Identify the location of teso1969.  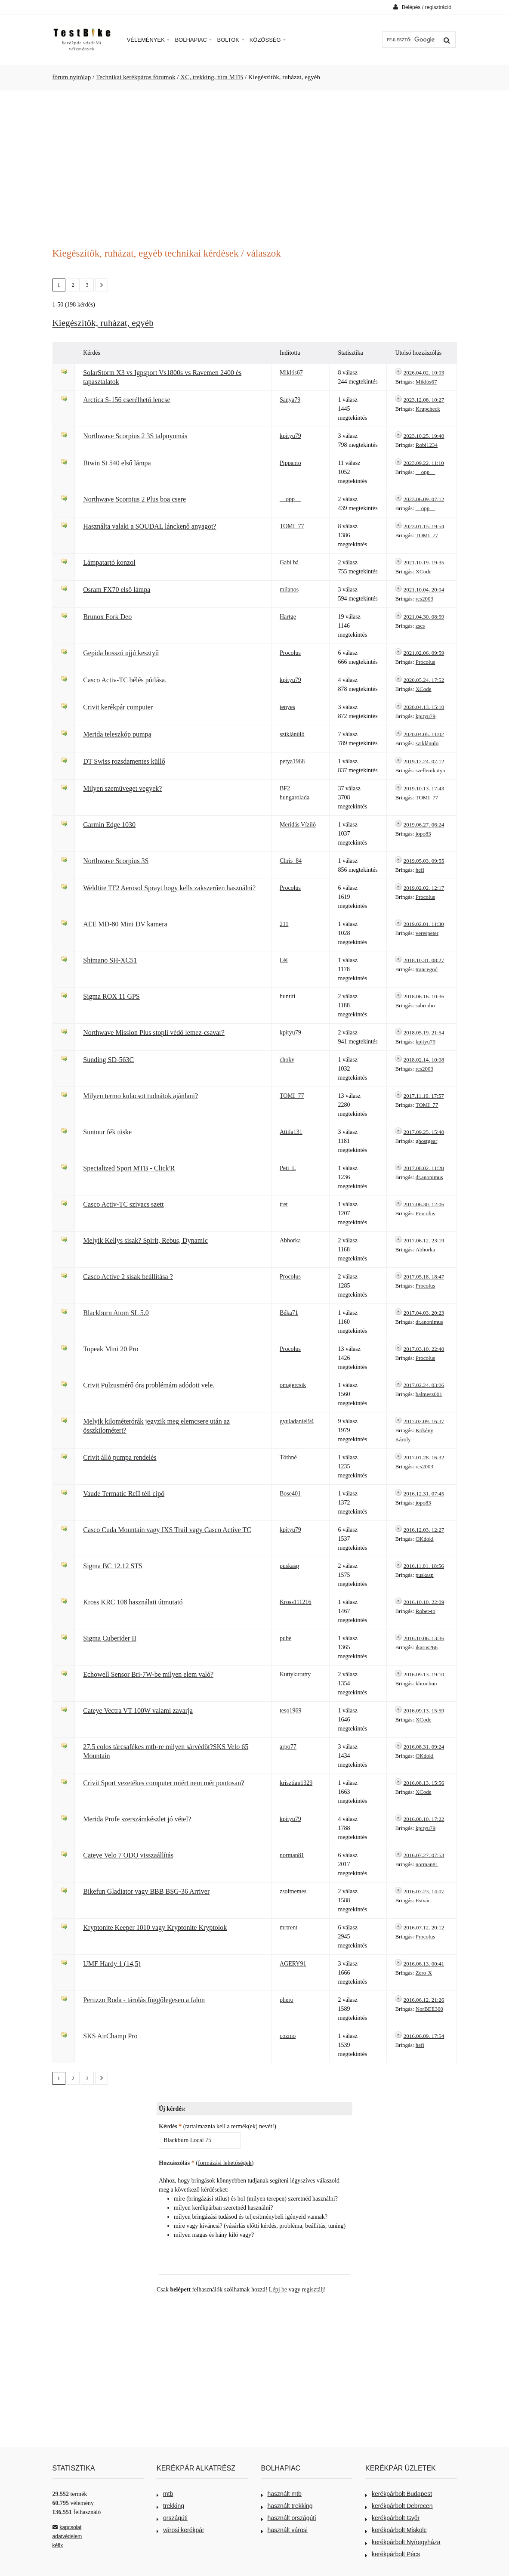
(291, 1710).